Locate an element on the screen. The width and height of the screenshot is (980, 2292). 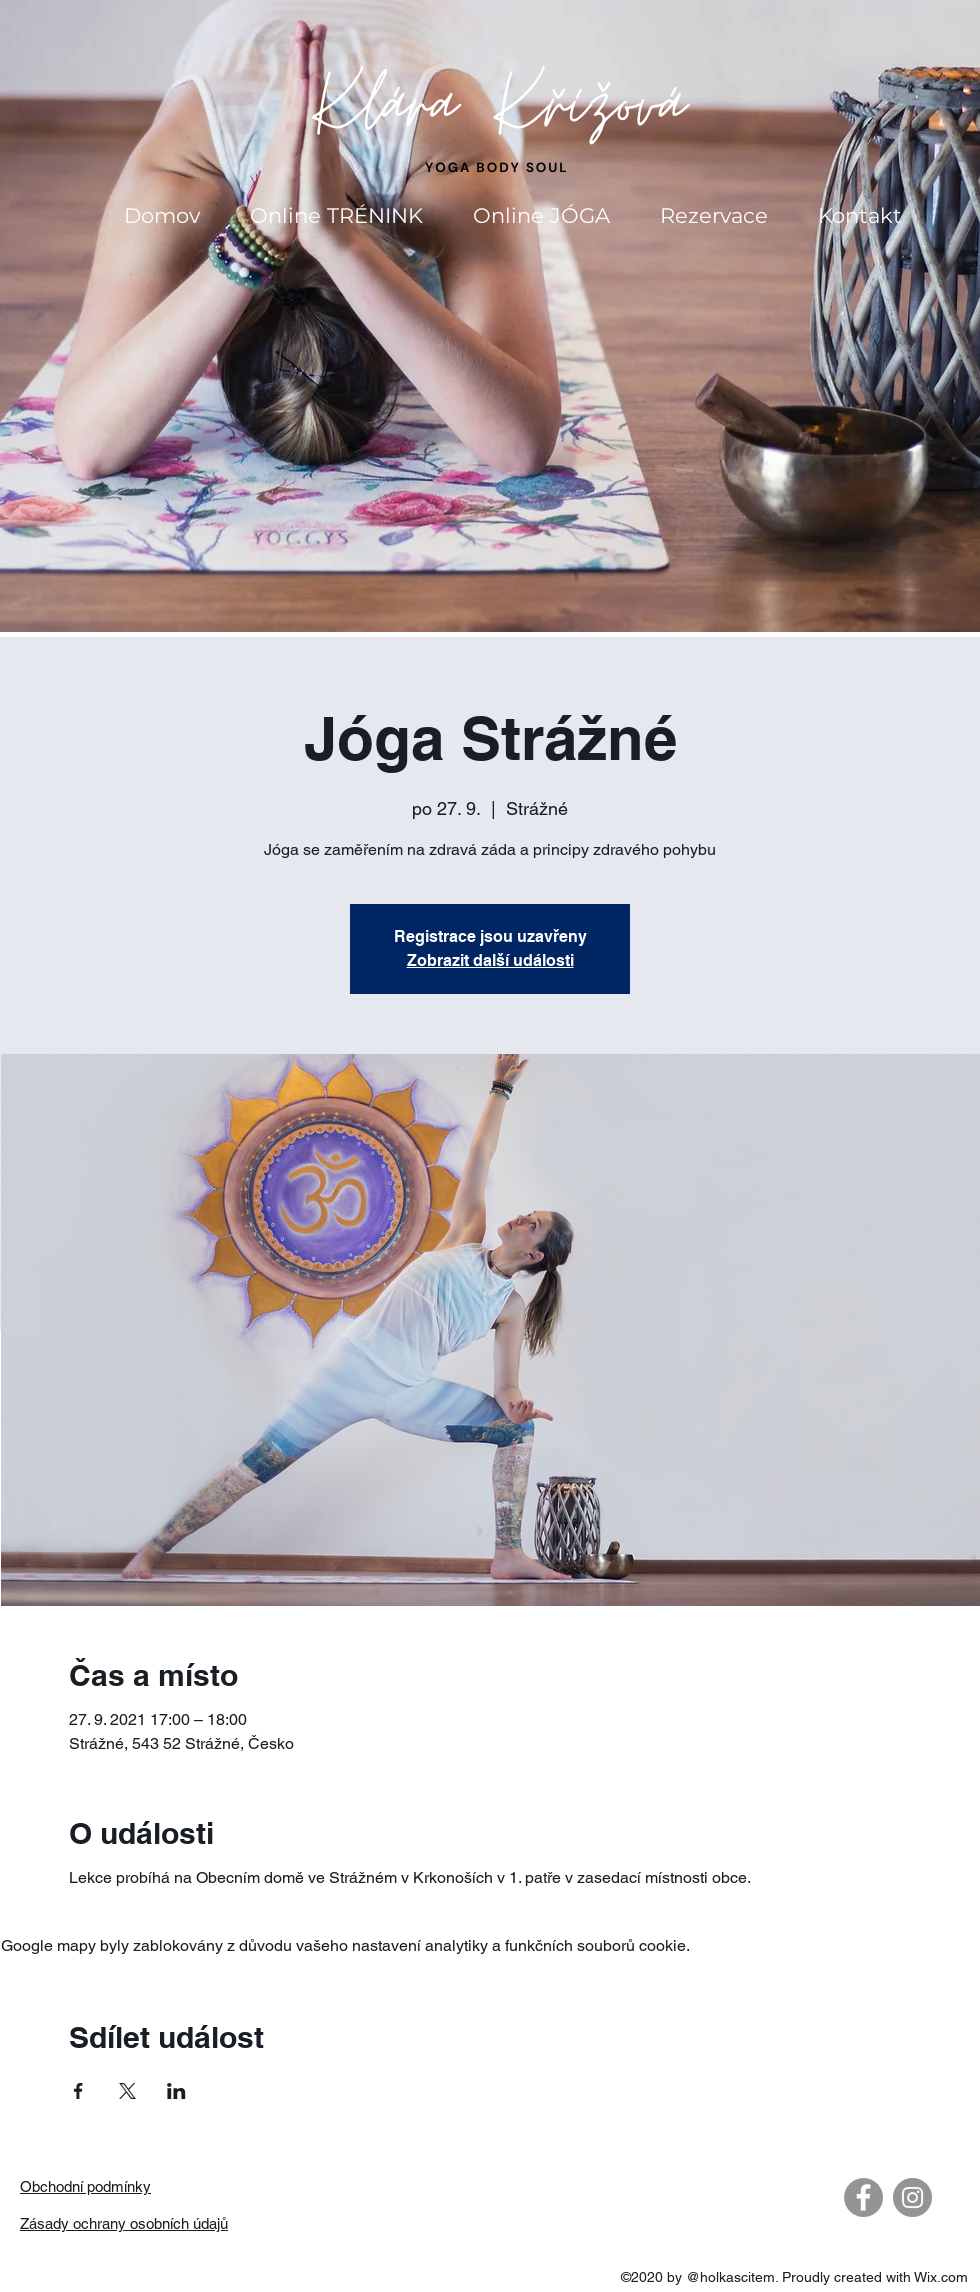
[Sdílet událost na LinkedIn] is located at coordinates (176, 2091).